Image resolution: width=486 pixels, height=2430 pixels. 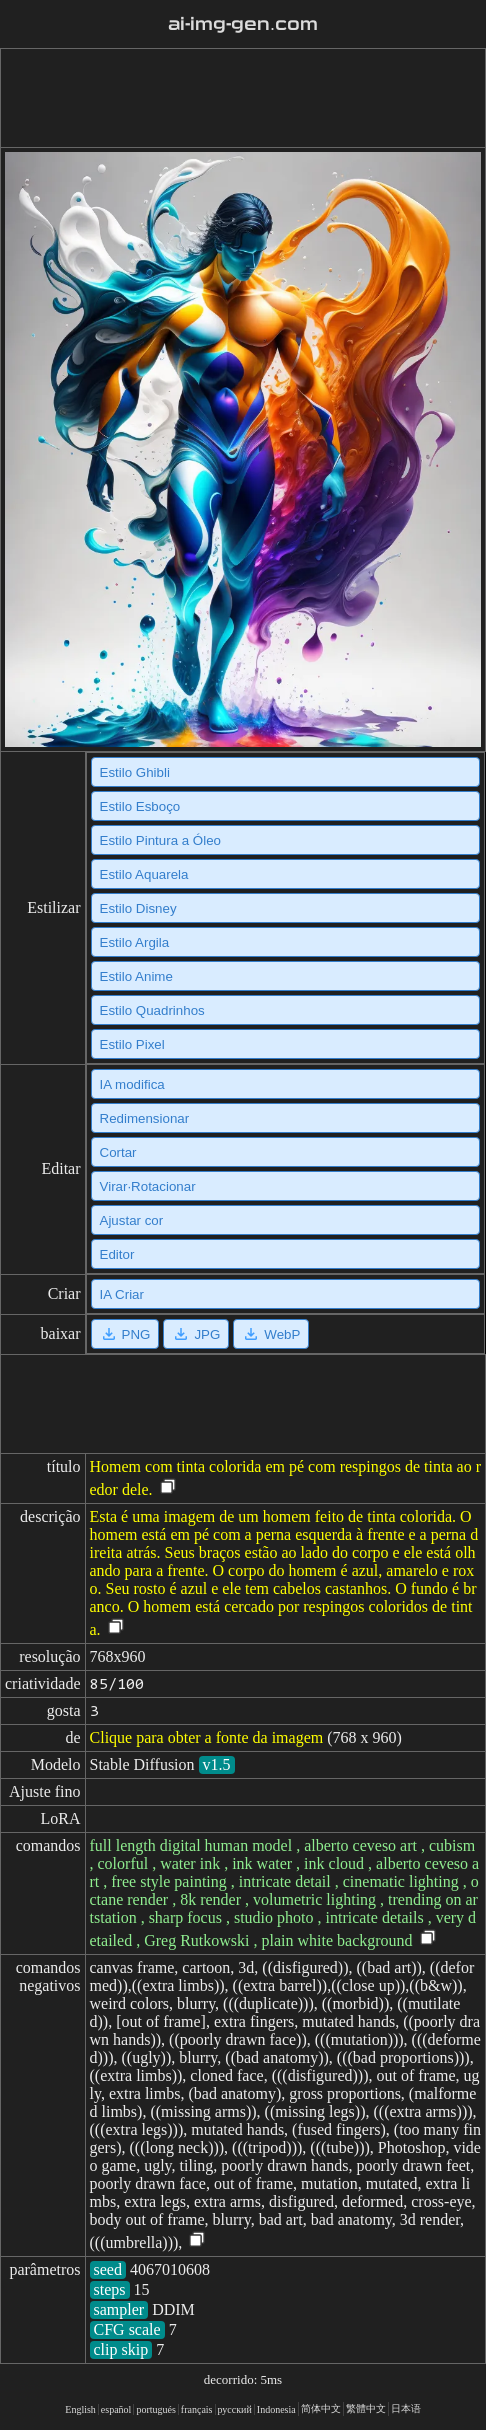 I want to click on français, so click(x=197, y=2409).